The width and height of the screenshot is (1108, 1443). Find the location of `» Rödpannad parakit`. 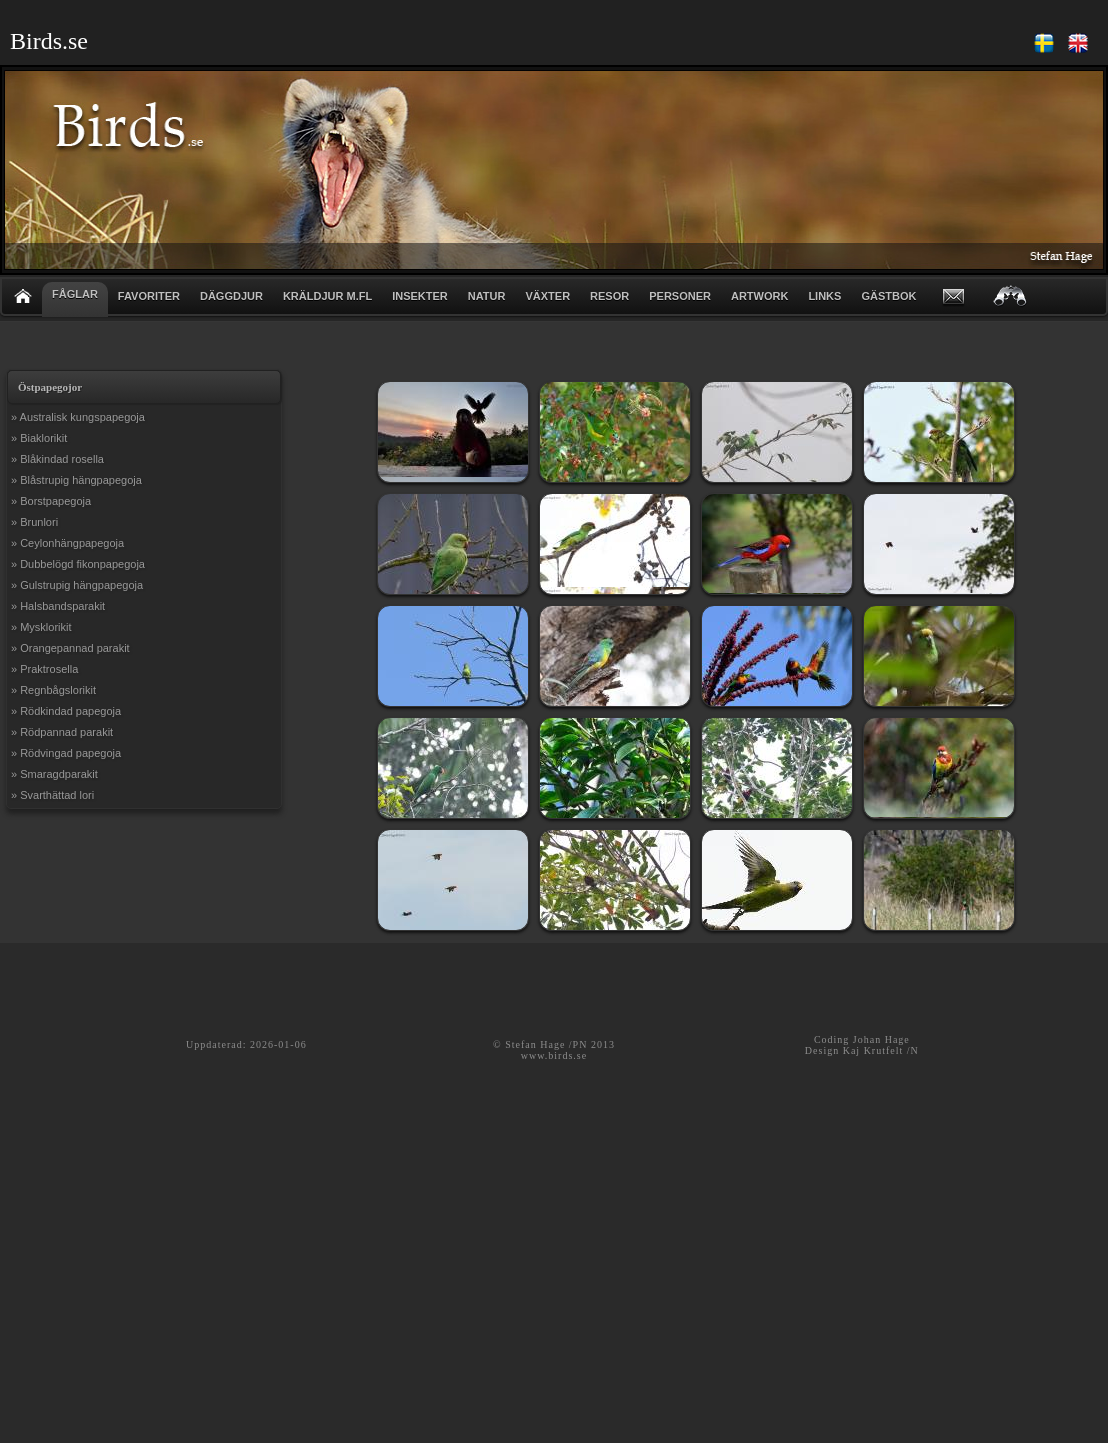

» Rödpannad parakit is located at coordinates (62, 732).